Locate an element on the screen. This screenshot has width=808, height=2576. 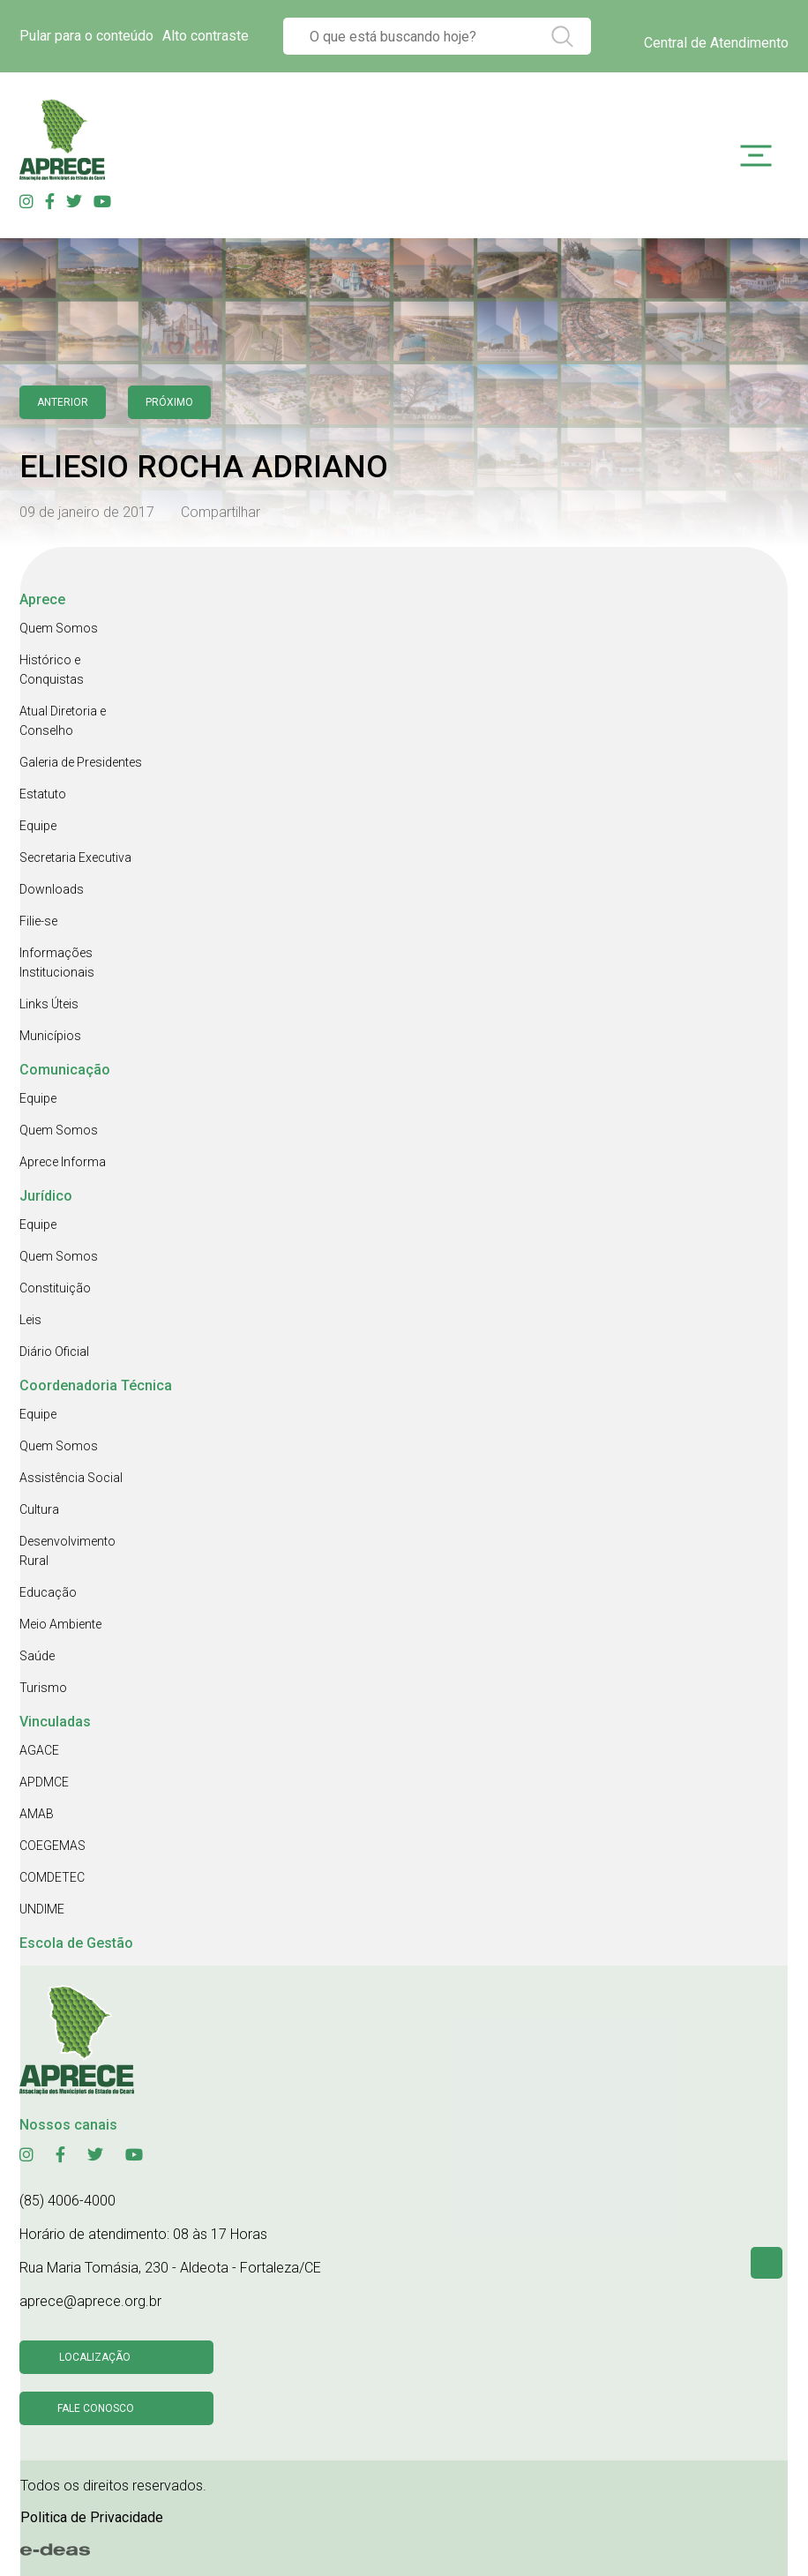
Quem Somos is located at coordinates (58, 628).